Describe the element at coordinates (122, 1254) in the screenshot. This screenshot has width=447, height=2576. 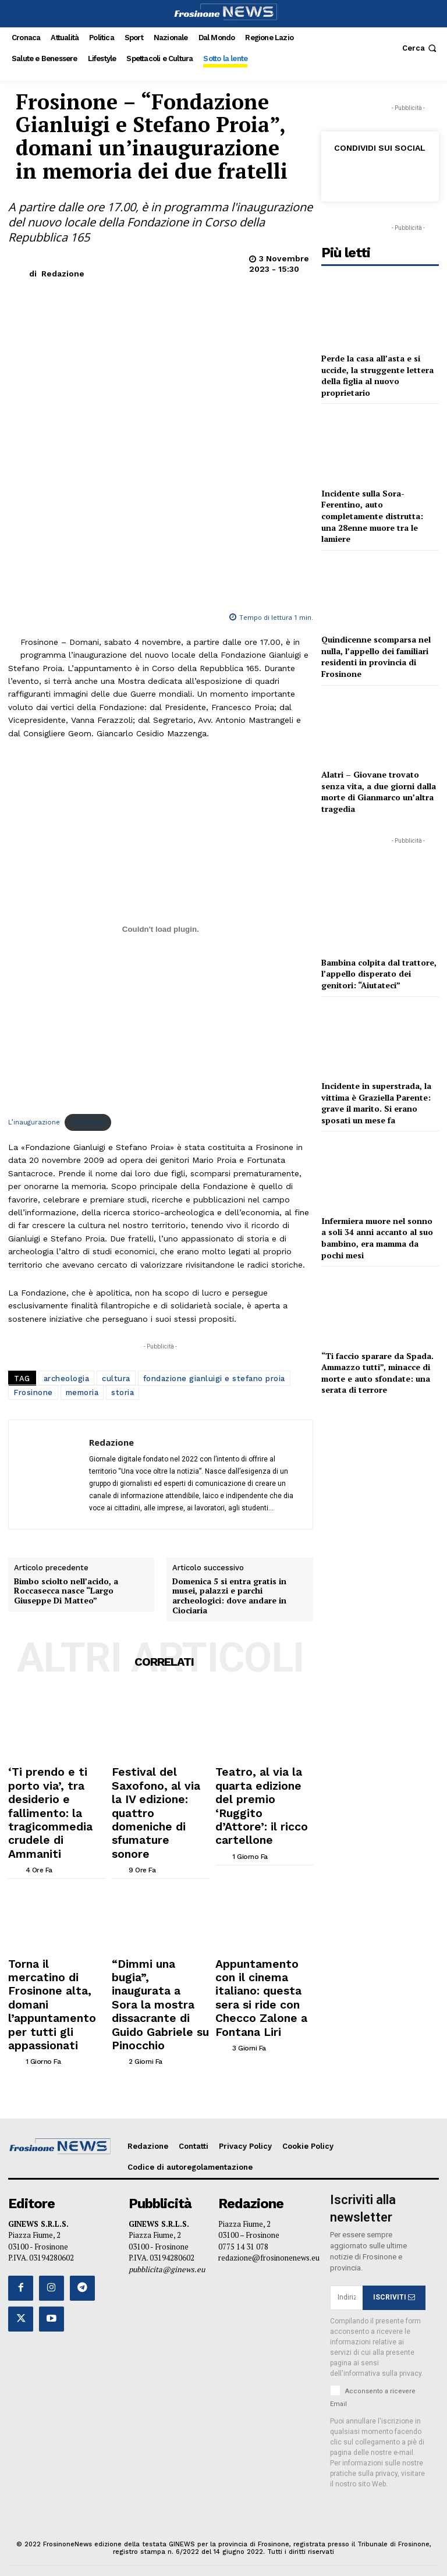
I see `storia` at that location.